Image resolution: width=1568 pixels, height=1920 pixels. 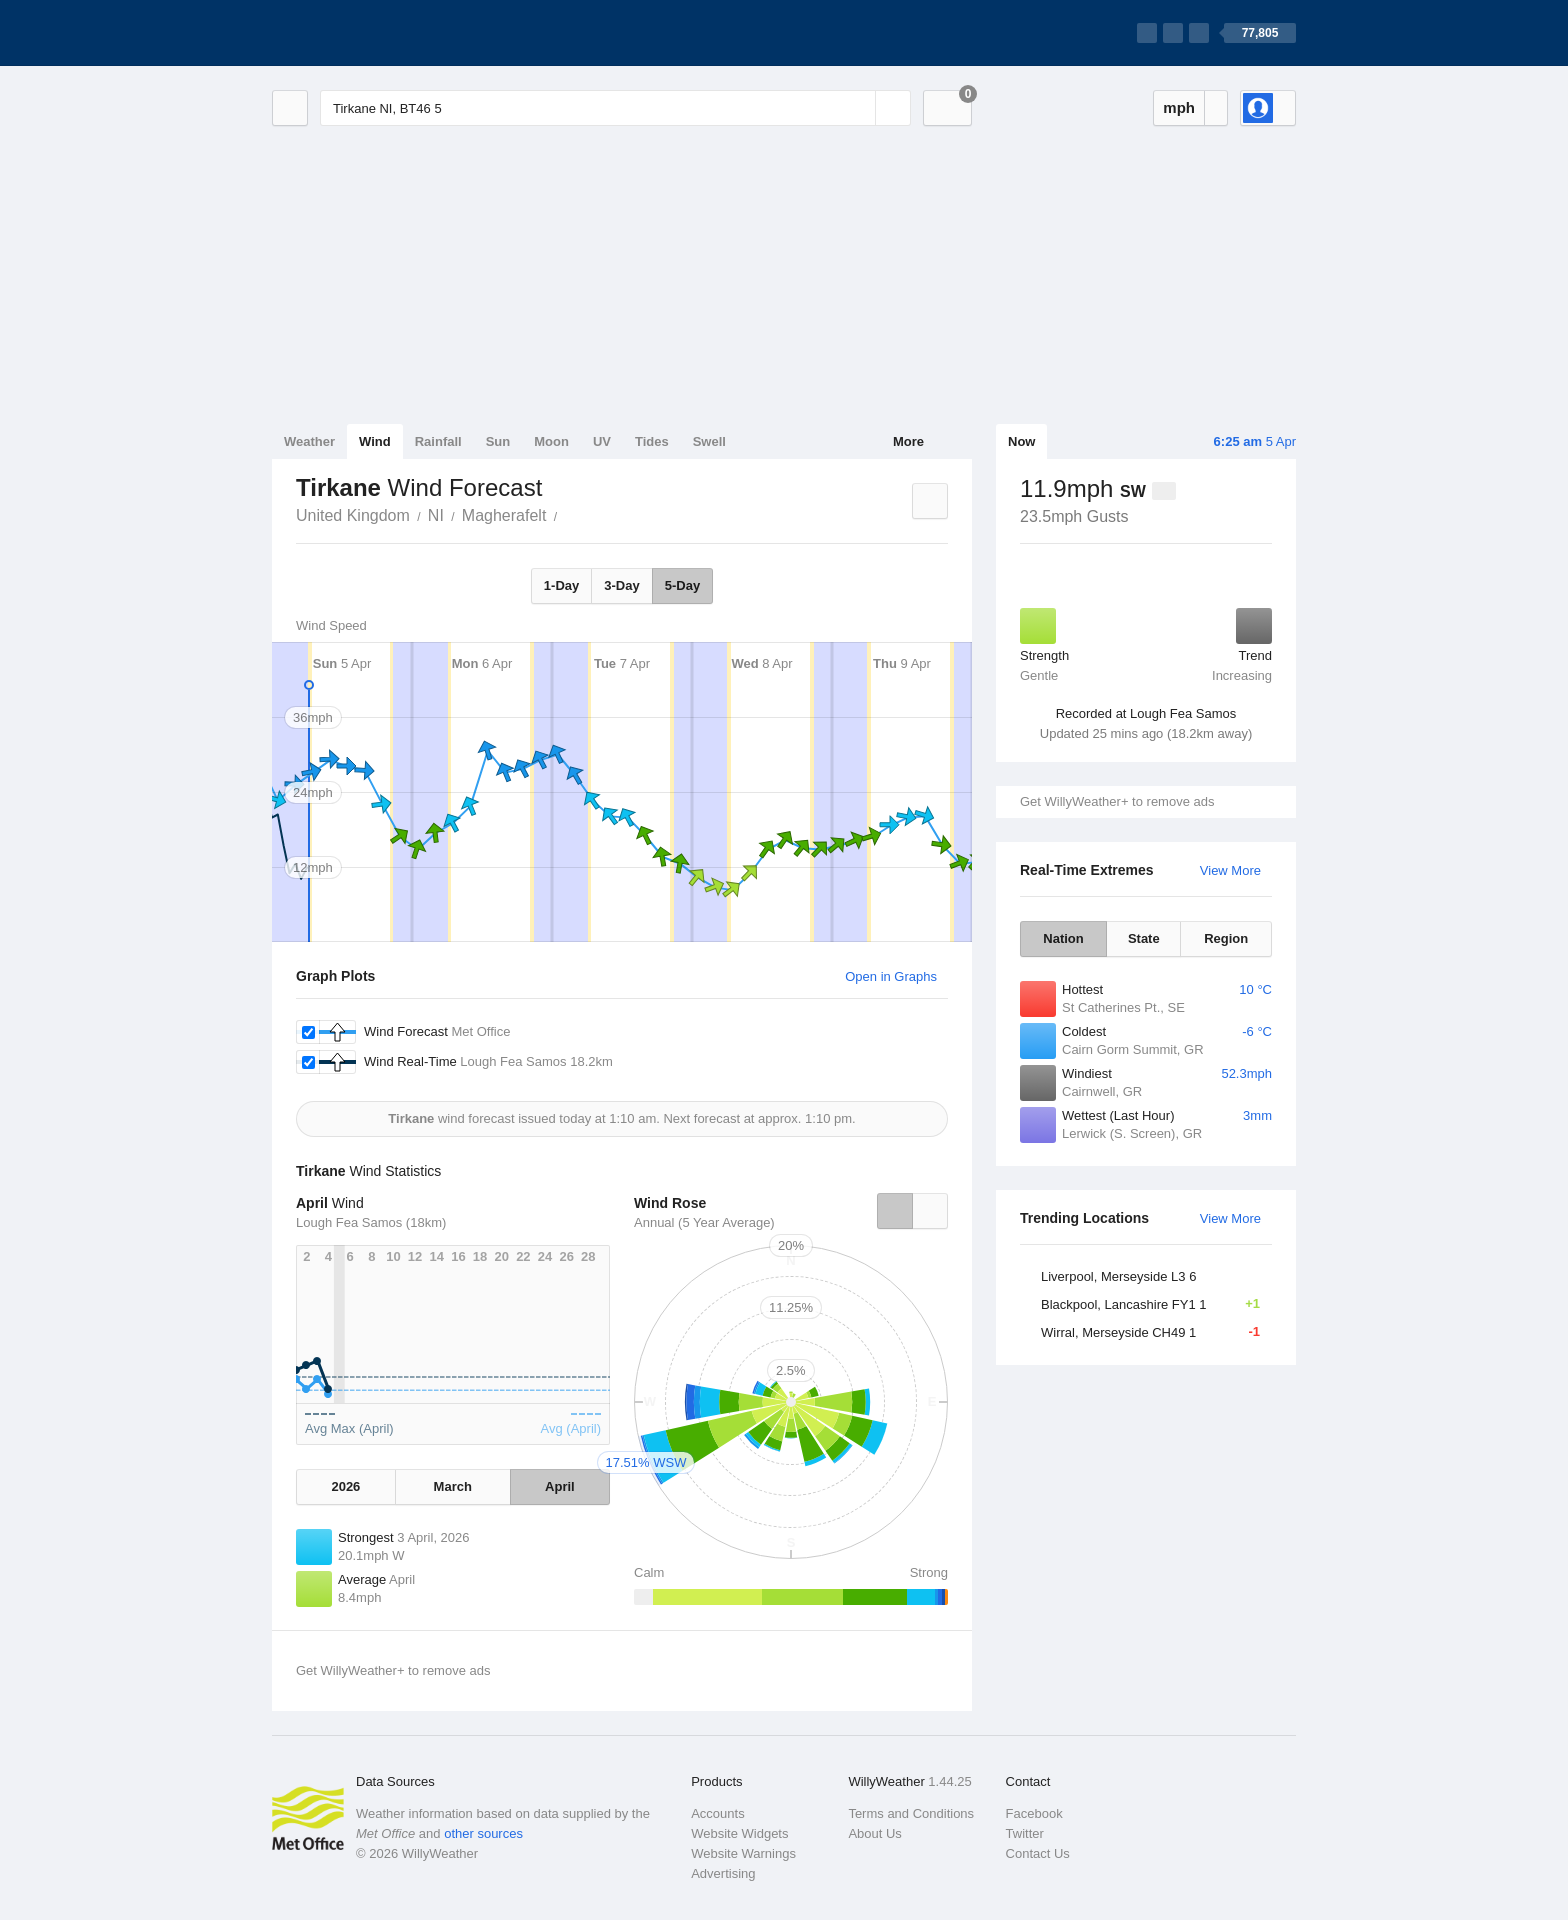 I want to click on Terms and Conditions, so click(x=911, y=1813).